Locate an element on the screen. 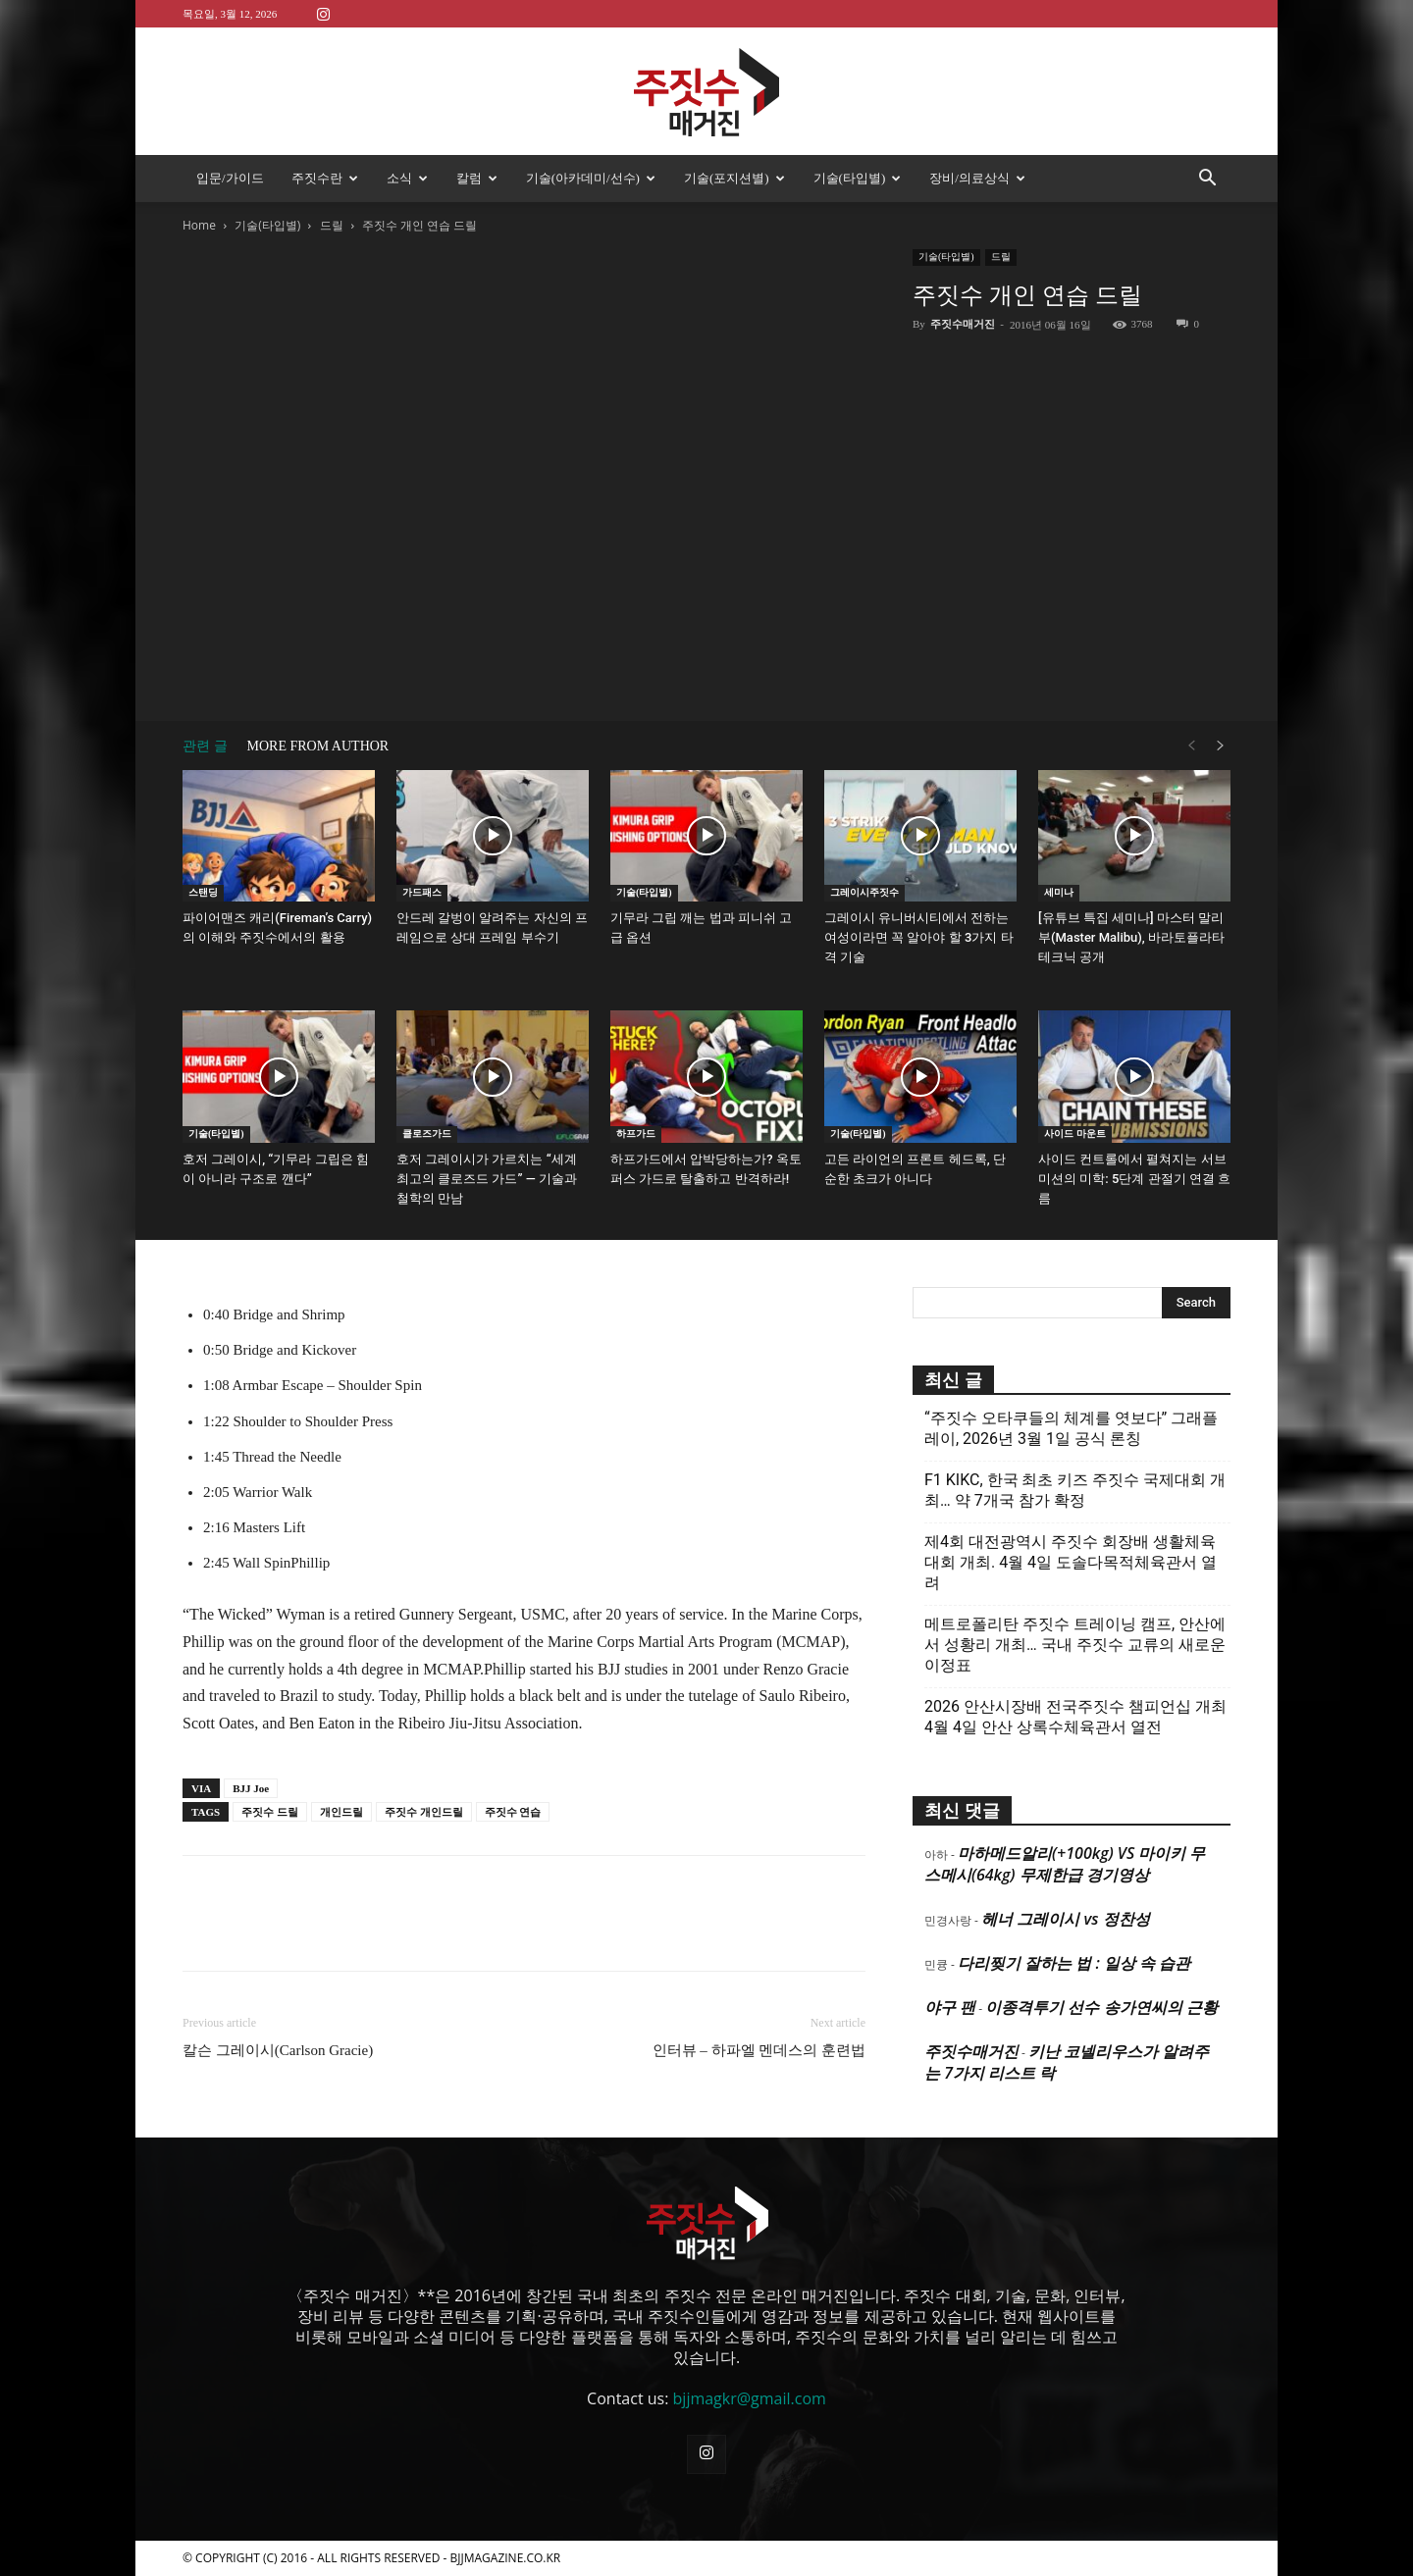 The image size is (1413, 2576). 가드패스 is located at coordinates (422, 892).